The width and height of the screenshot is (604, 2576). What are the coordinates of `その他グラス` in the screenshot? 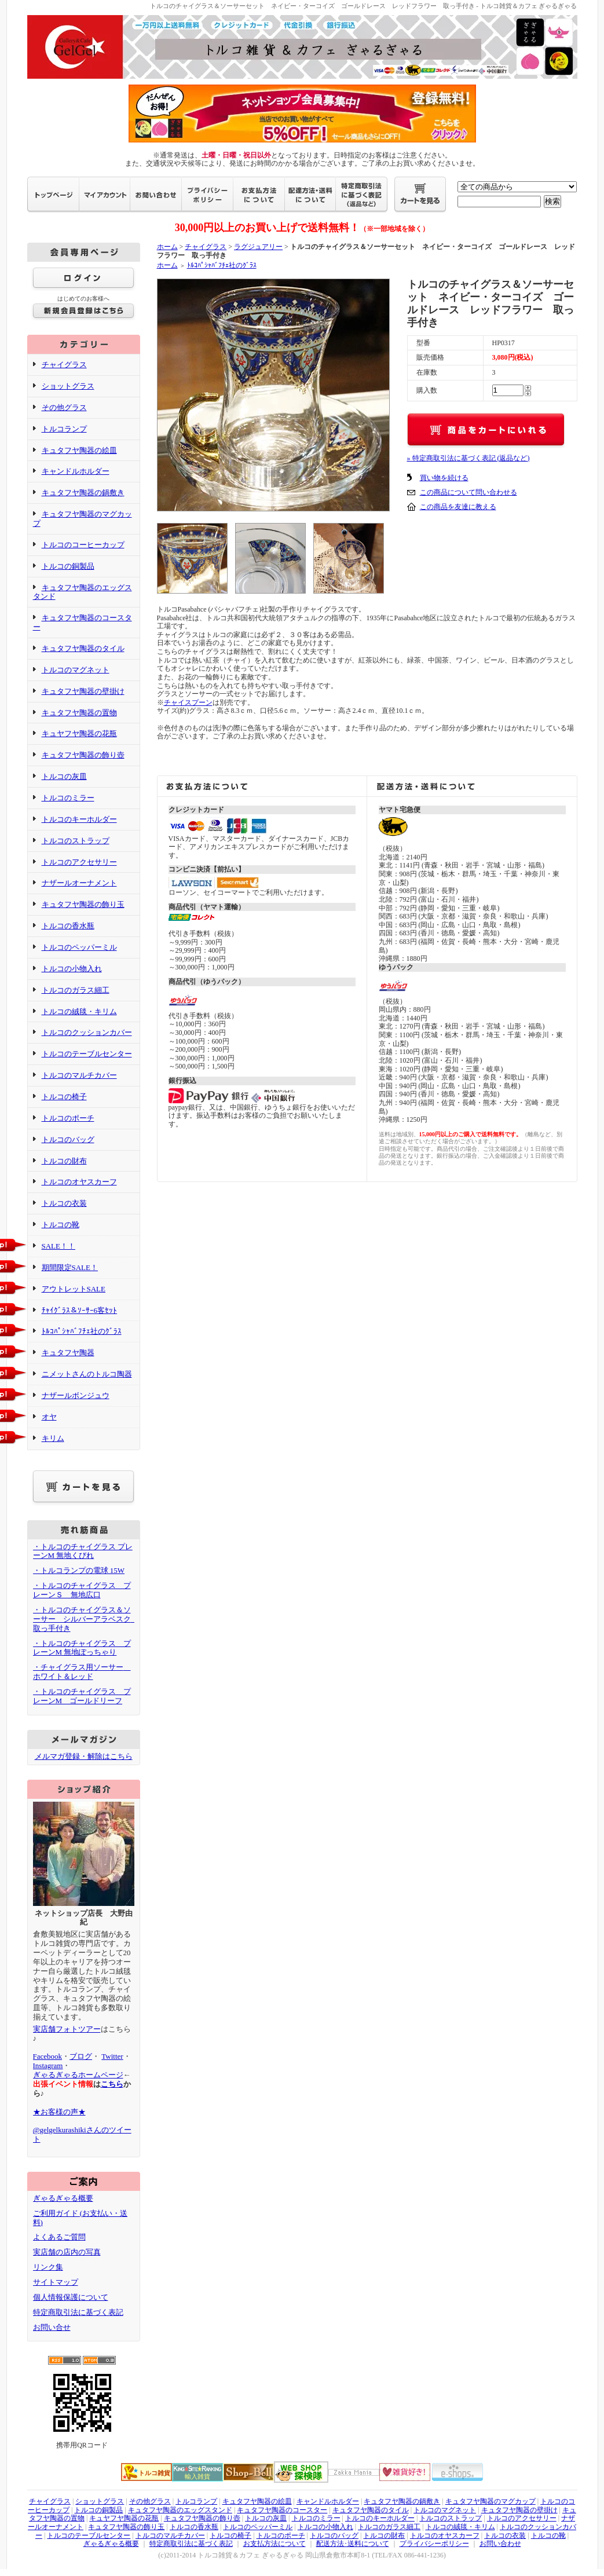 It's located at (64, 407).